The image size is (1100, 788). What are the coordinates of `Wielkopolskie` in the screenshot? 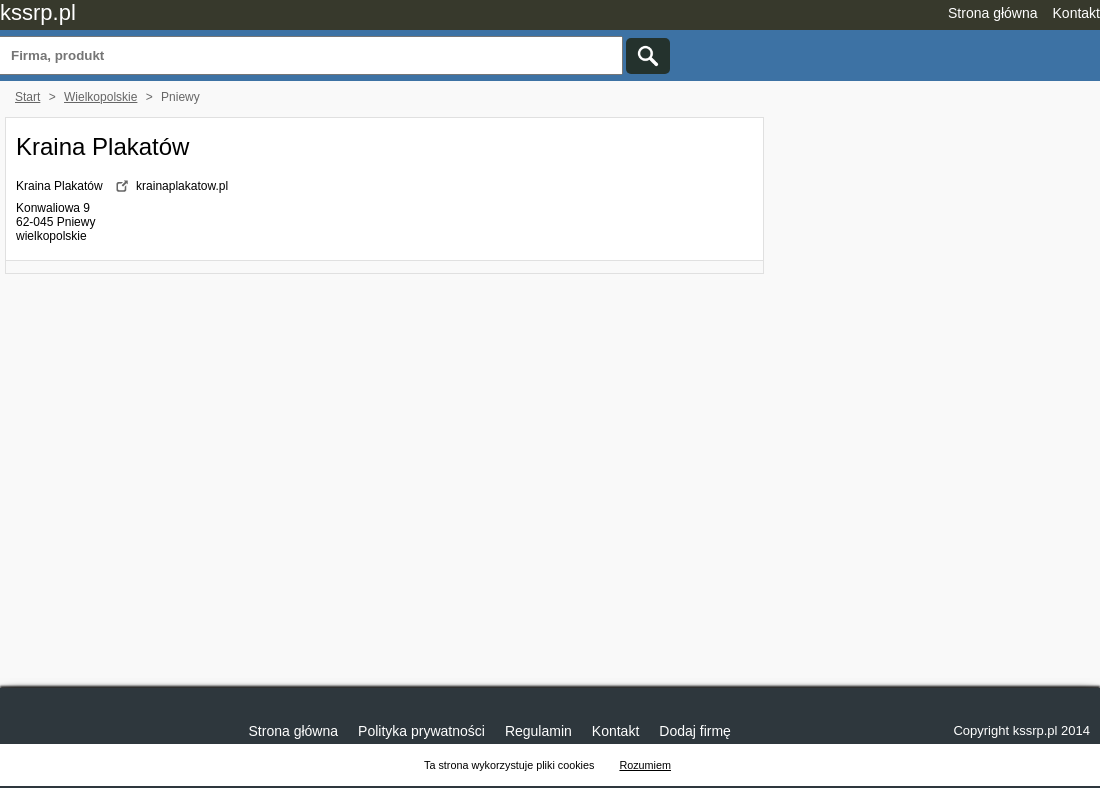 It's located at (100, 97).